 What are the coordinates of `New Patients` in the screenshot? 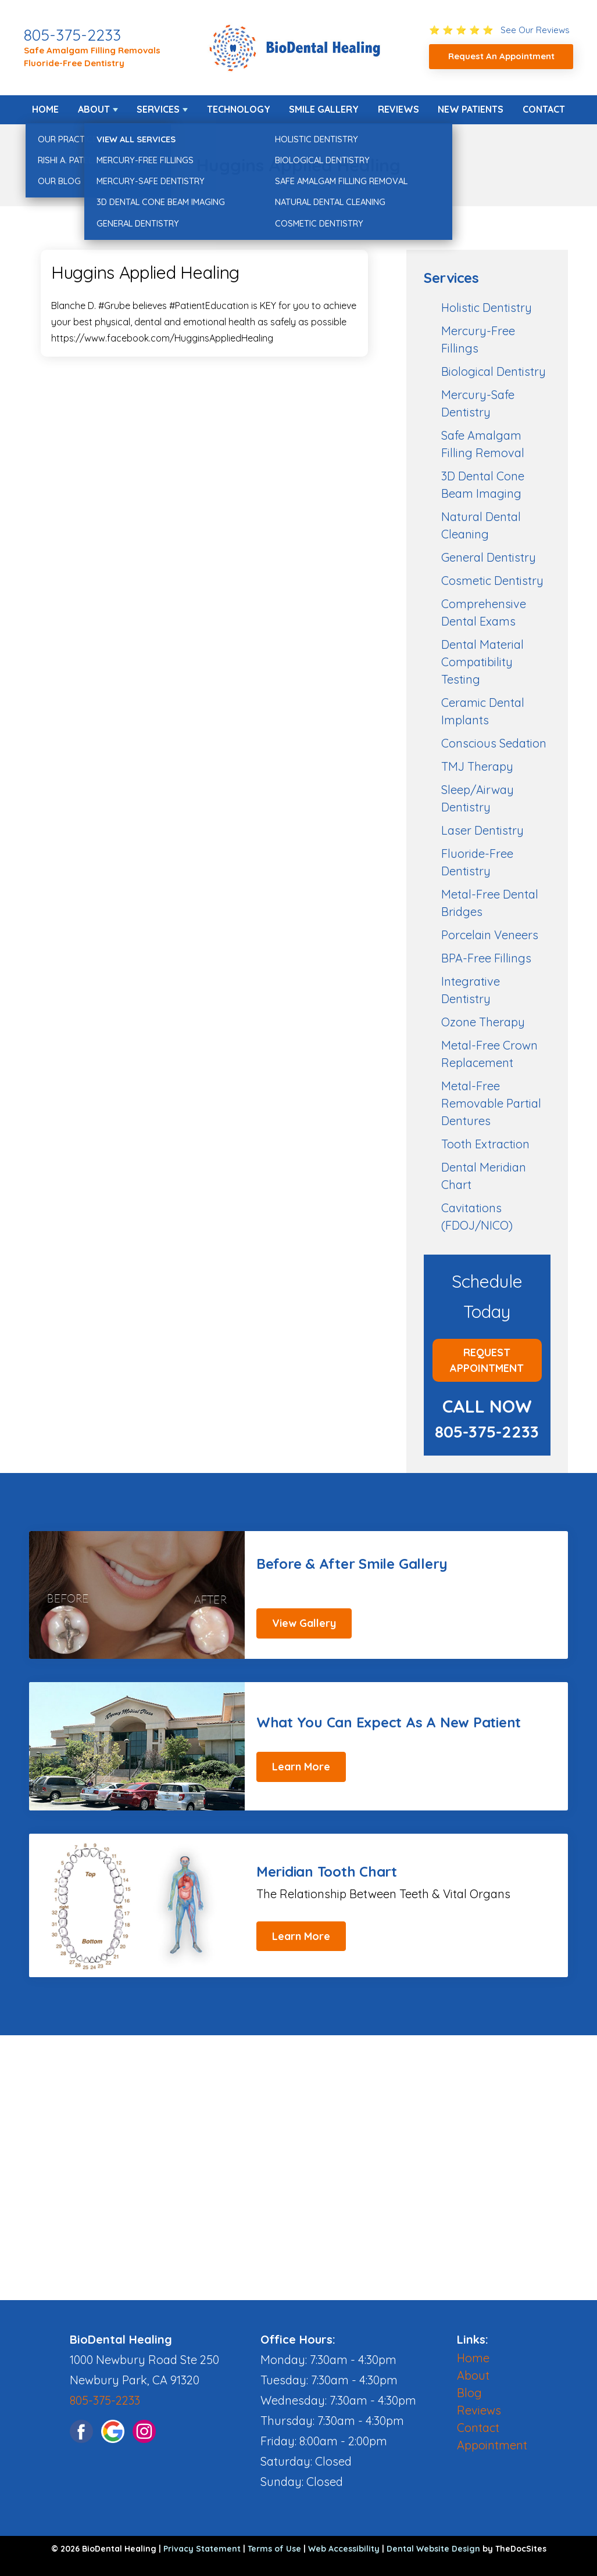 It's located at (470, 109).